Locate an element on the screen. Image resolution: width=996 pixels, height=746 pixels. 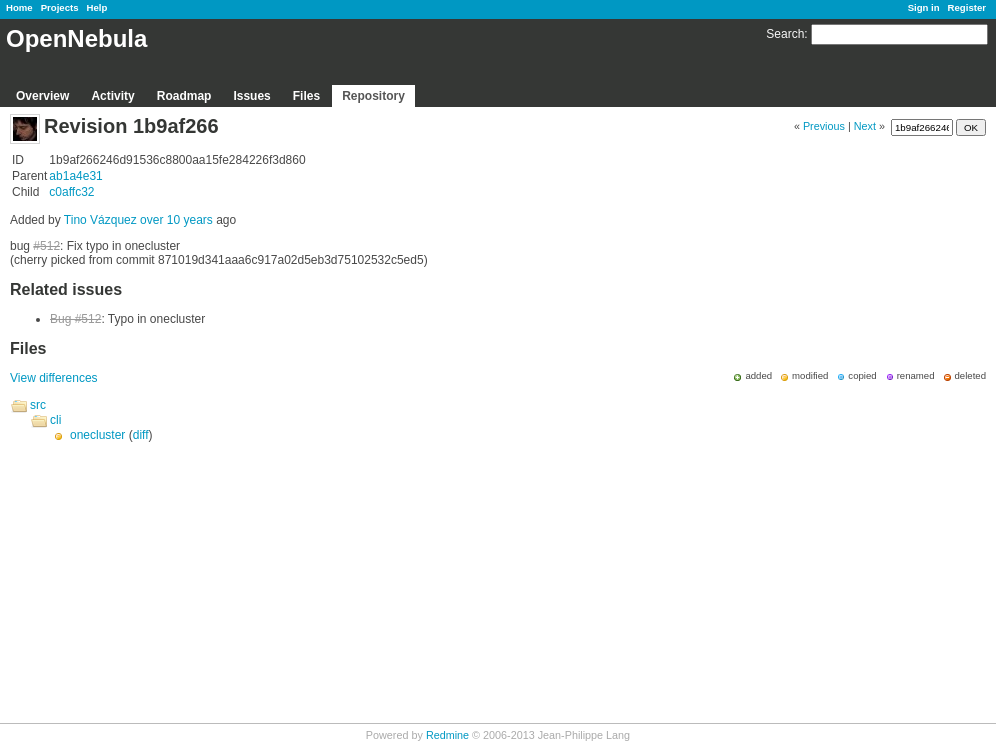
View differences is located at coordinates (54, 378).